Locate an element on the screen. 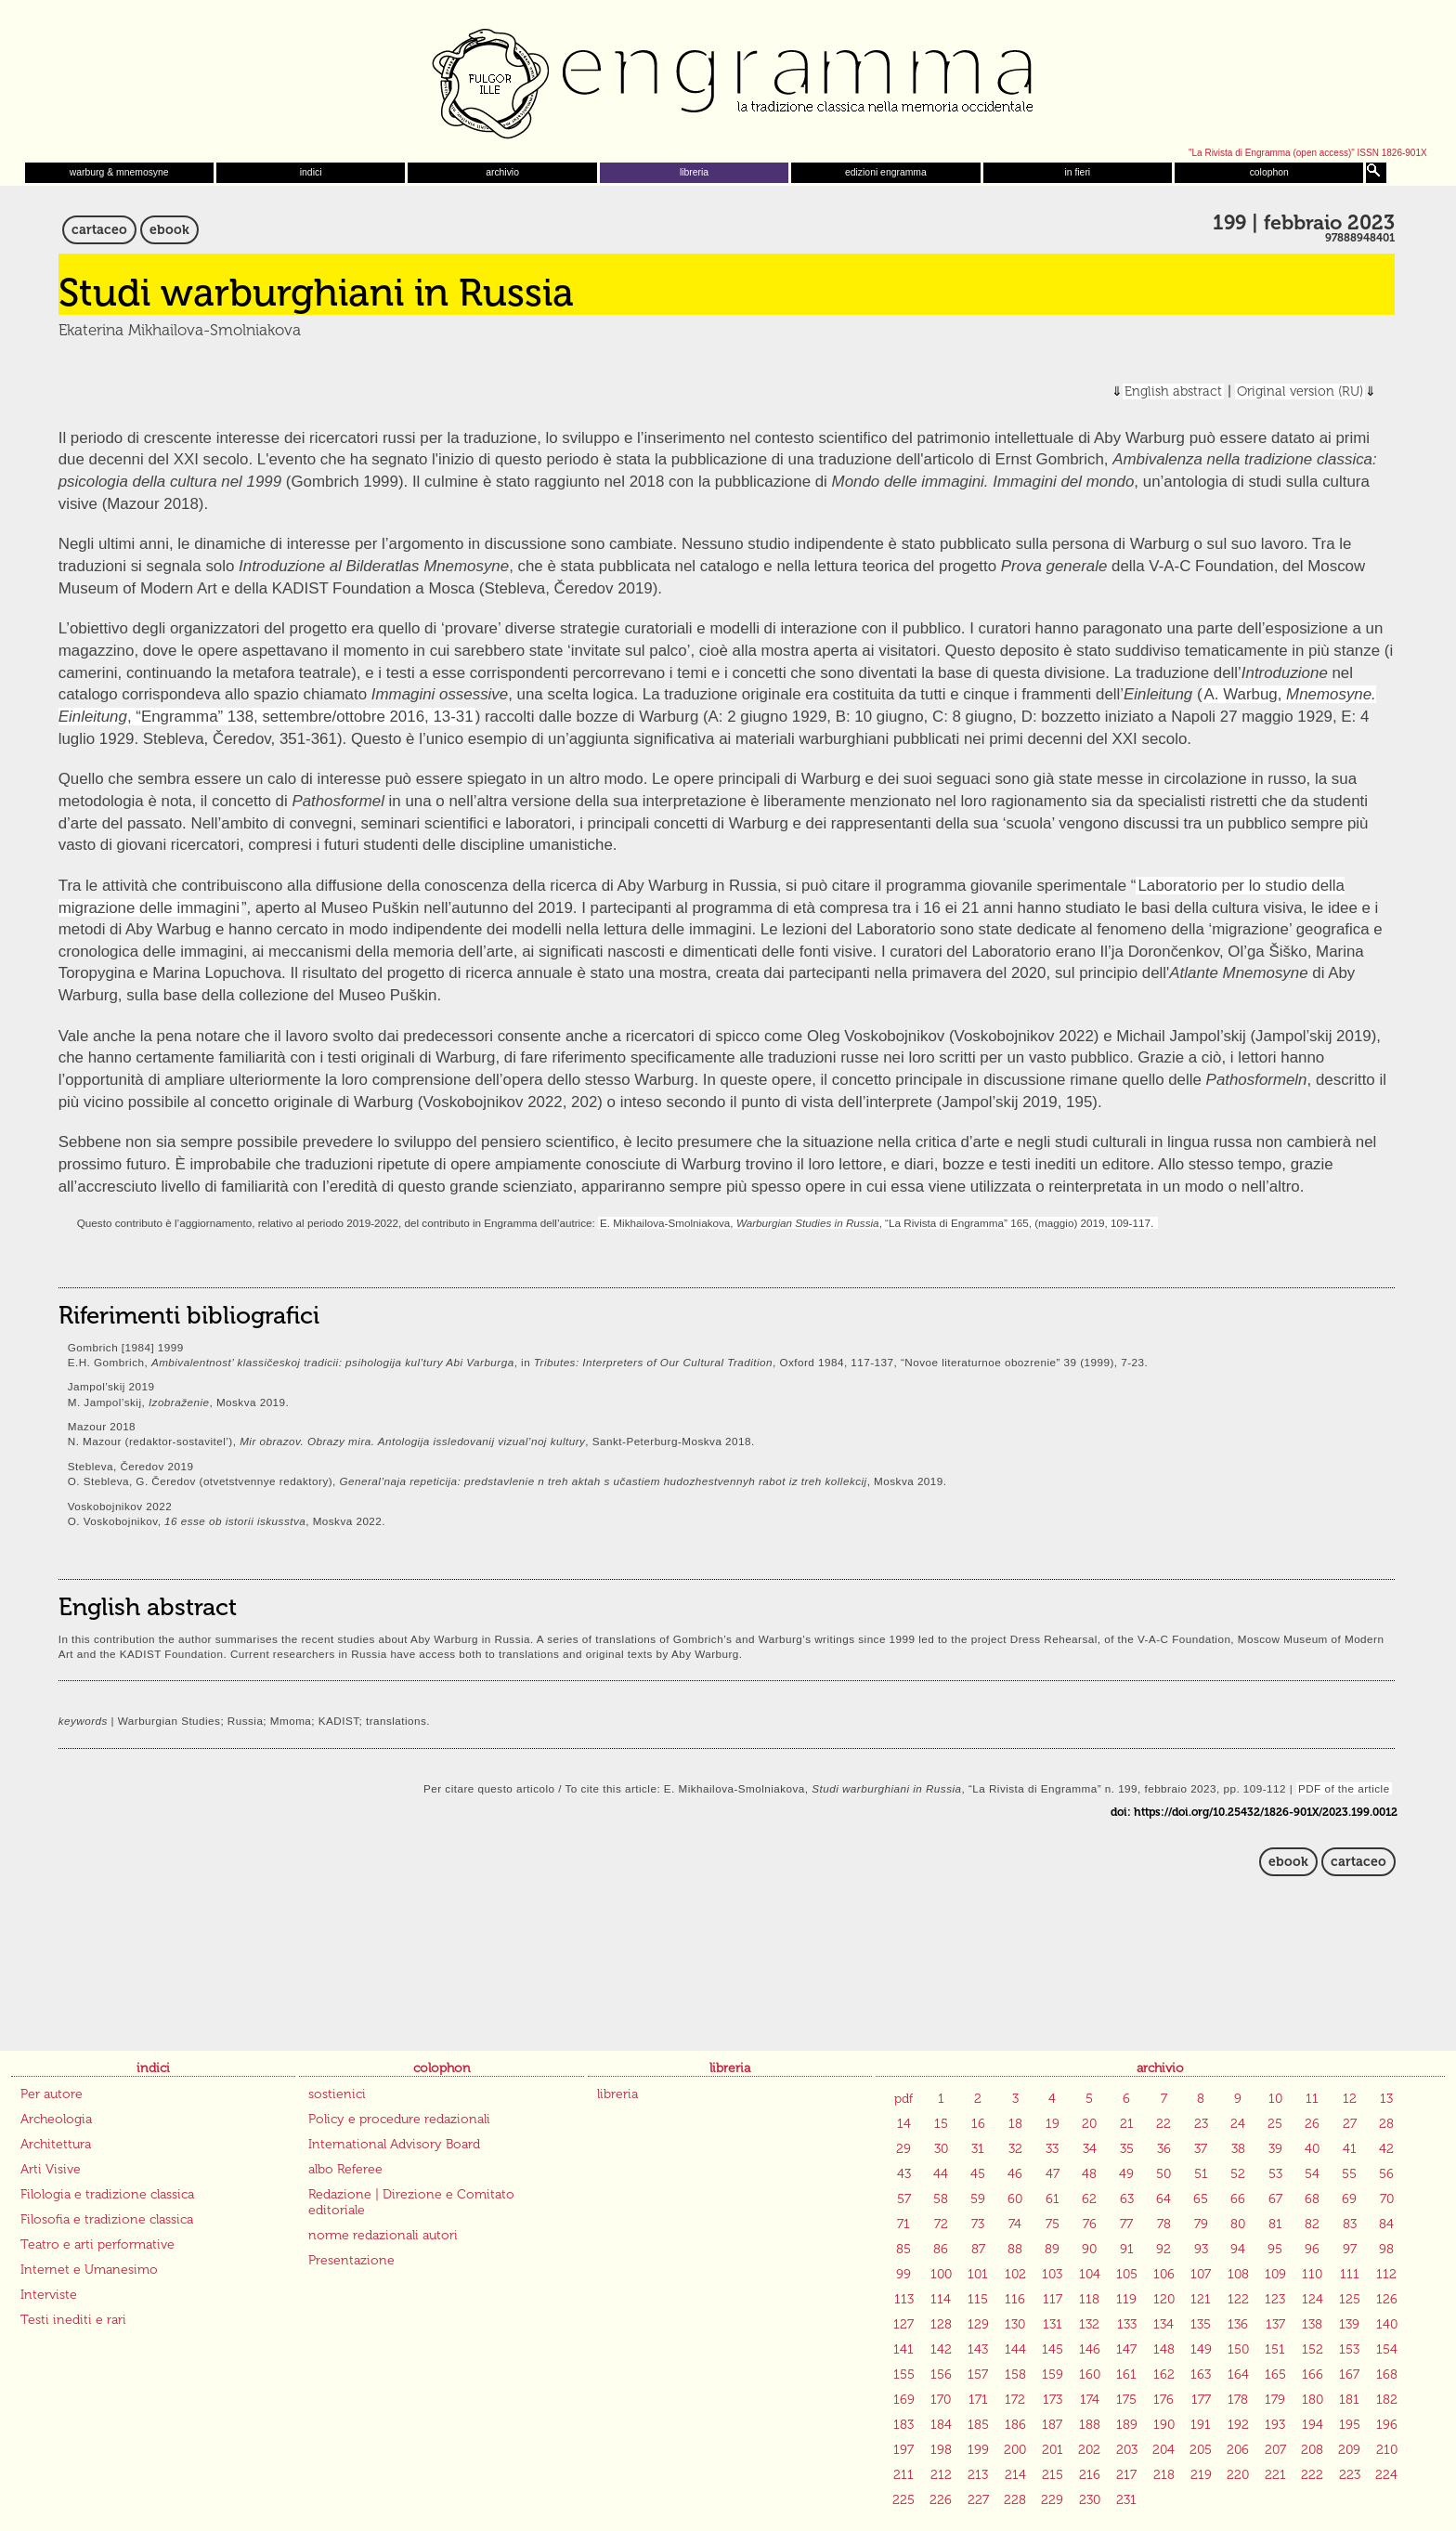 The width and height of the screenshot is (1456, 2531). 133 is located at coordinates (1127, 2324).